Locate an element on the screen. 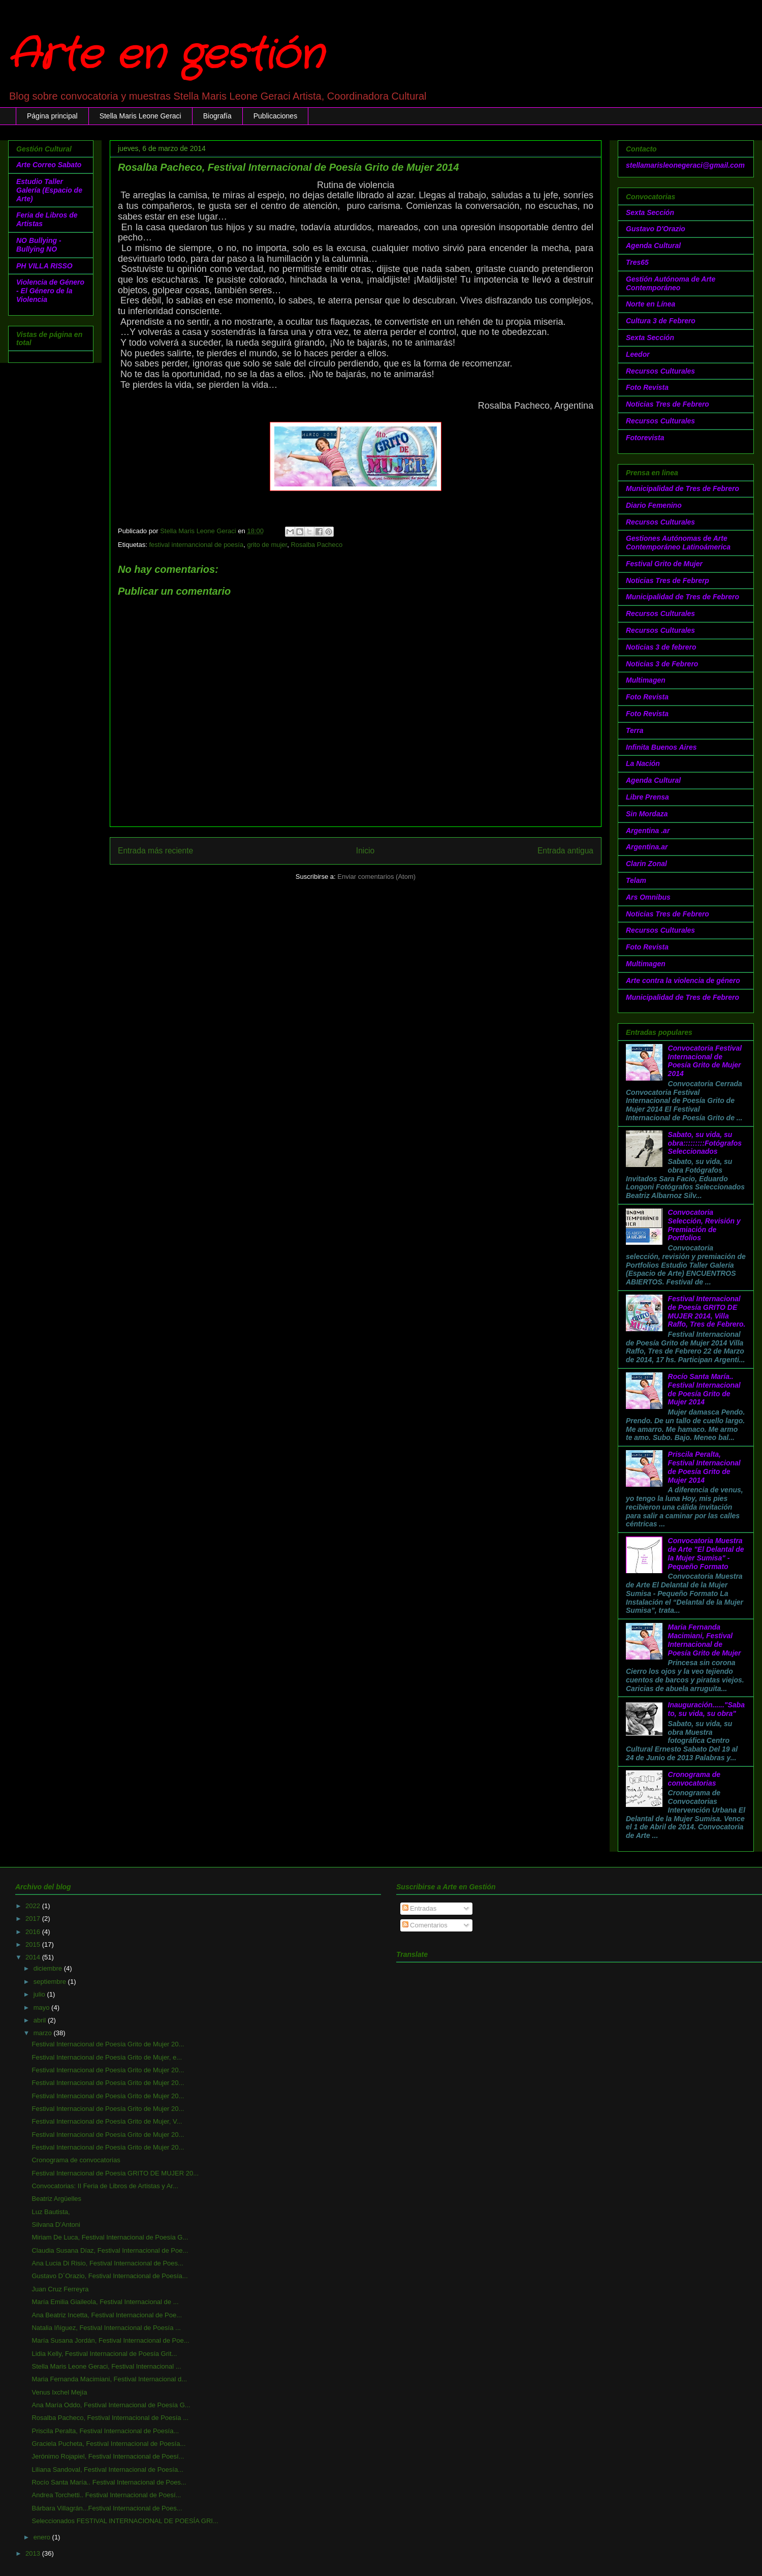 The height and width of the screenshot is (2576, 762). Gustavo D´Orazio, Festival Internacional de Poesía... is located at coordinates (109, 2276).